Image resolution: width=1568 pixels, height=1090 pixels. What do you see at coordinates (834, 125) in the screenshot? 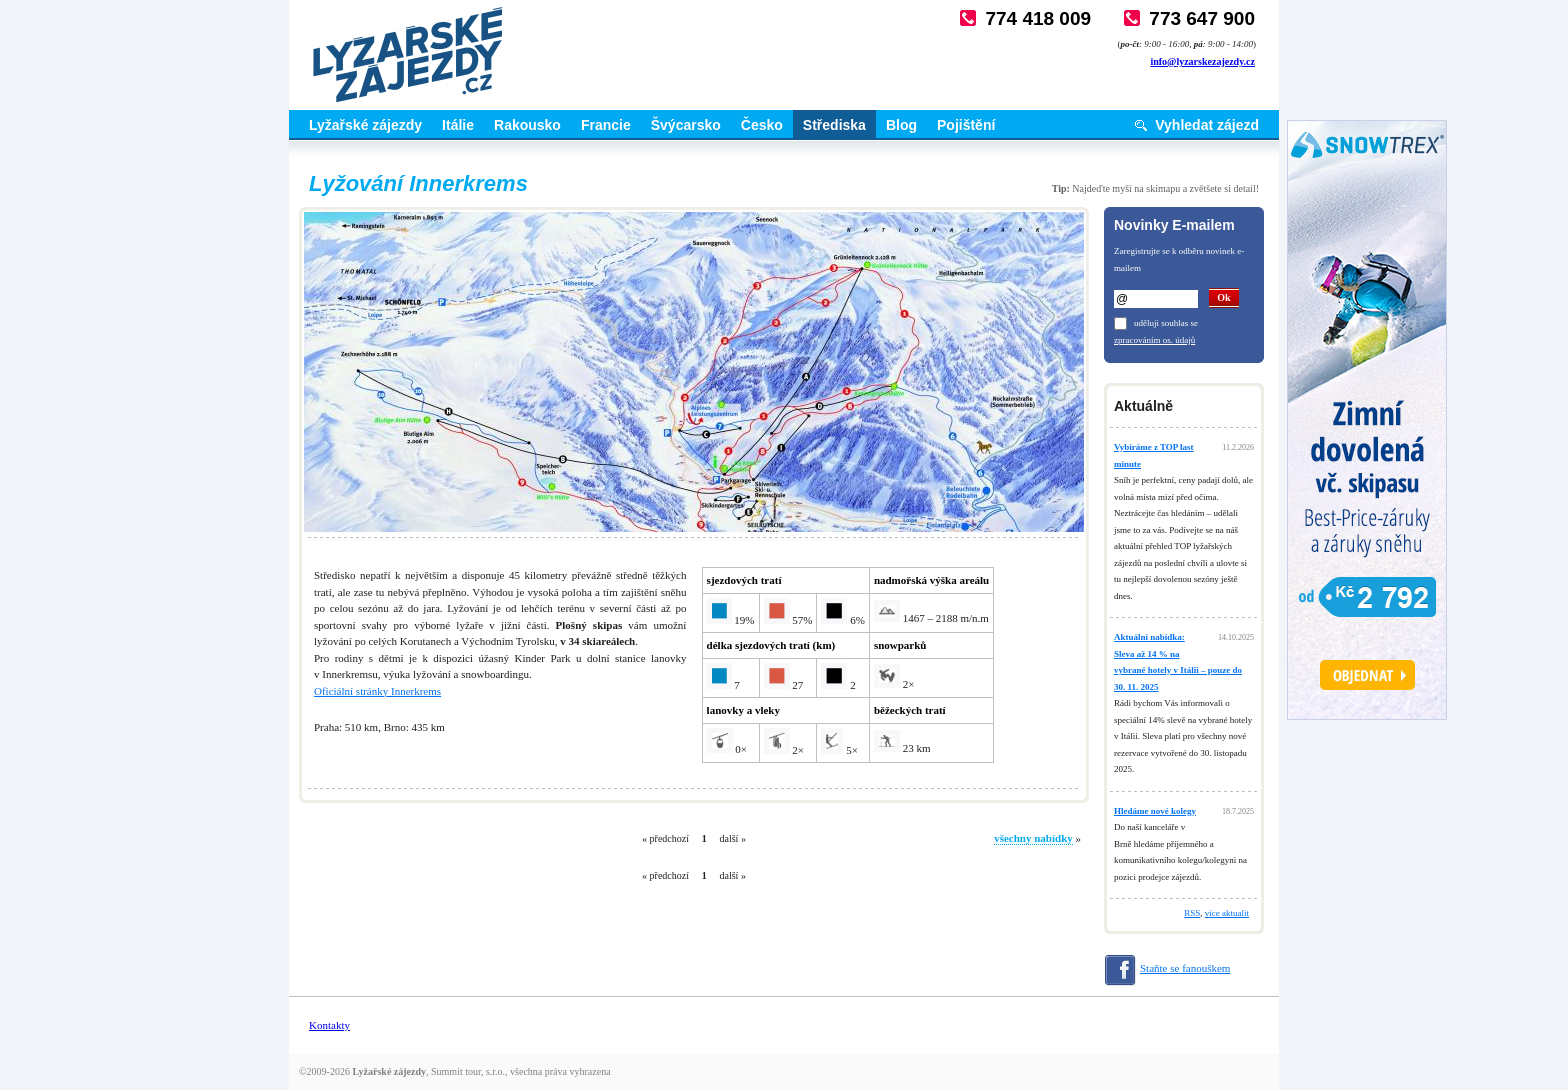
I see `Střediska` at bounding box center [834, 125].